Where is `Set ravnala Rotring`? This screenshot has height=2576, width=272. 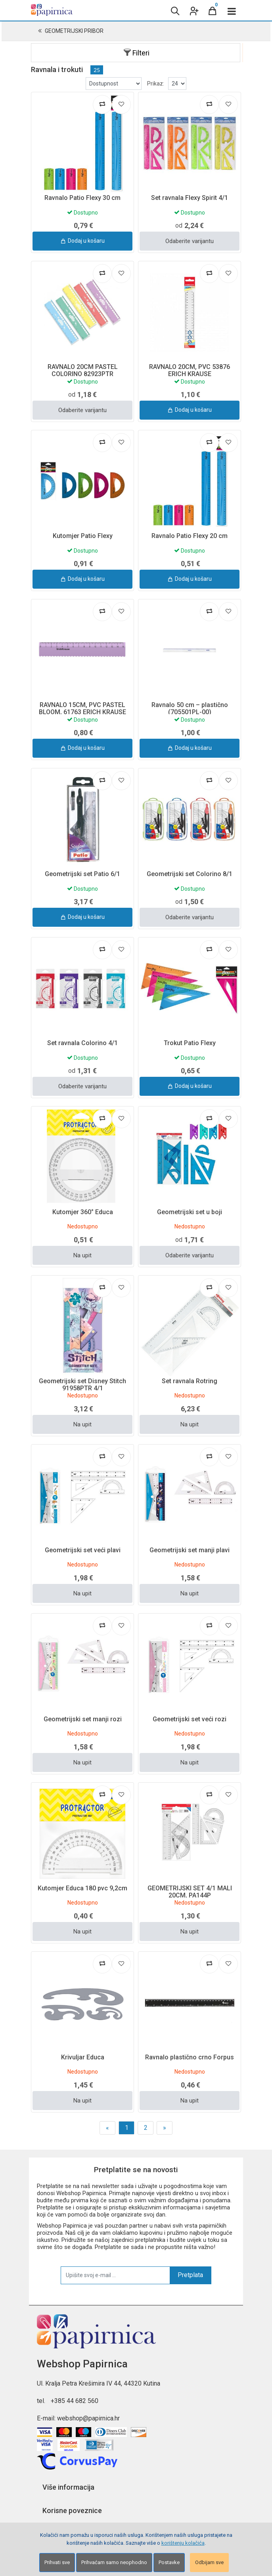
Set ravnala Rotring is located at coordinates (189, 1381).